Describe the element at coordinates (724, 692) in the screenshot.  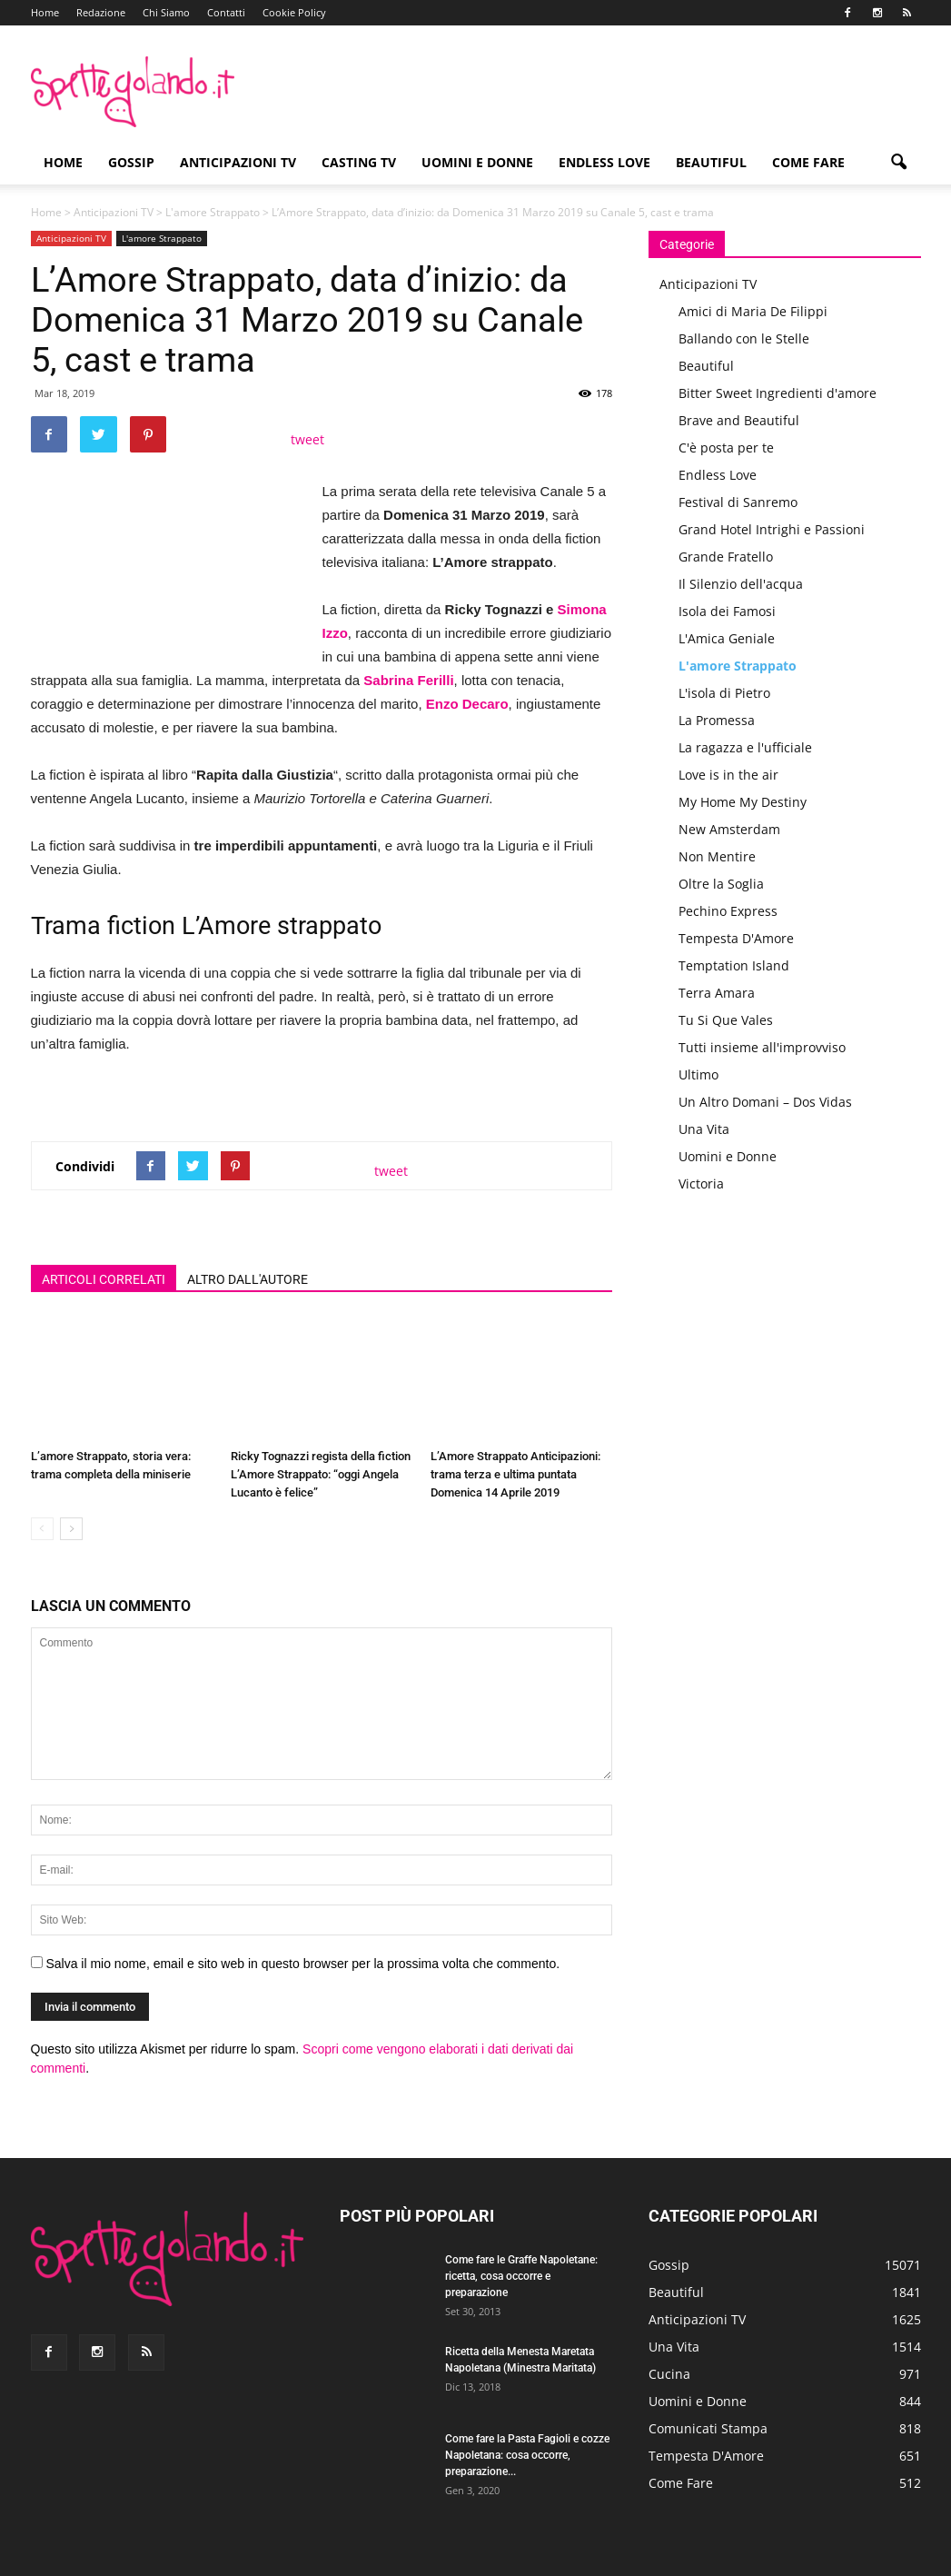
I see `L'isola di Pietro` at that location.